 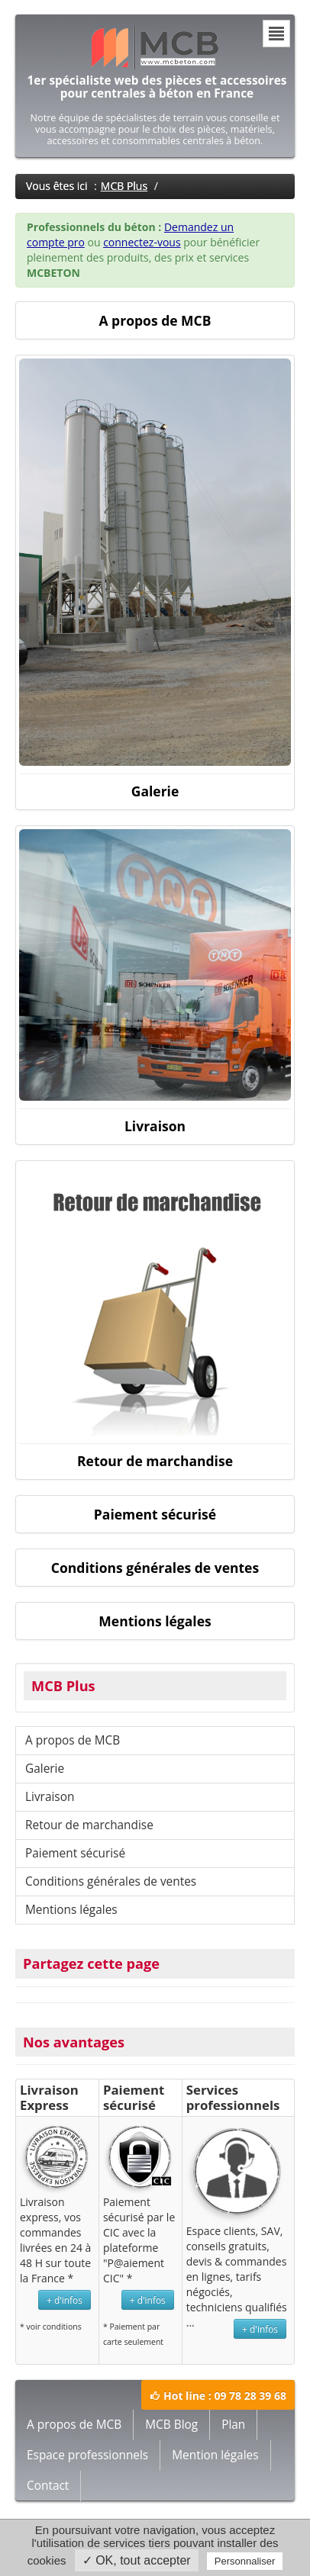 What do you see at coordinates (245, 2561) in the screenshot?
I see `Personnaliser` at bounding box center [245, 2561].